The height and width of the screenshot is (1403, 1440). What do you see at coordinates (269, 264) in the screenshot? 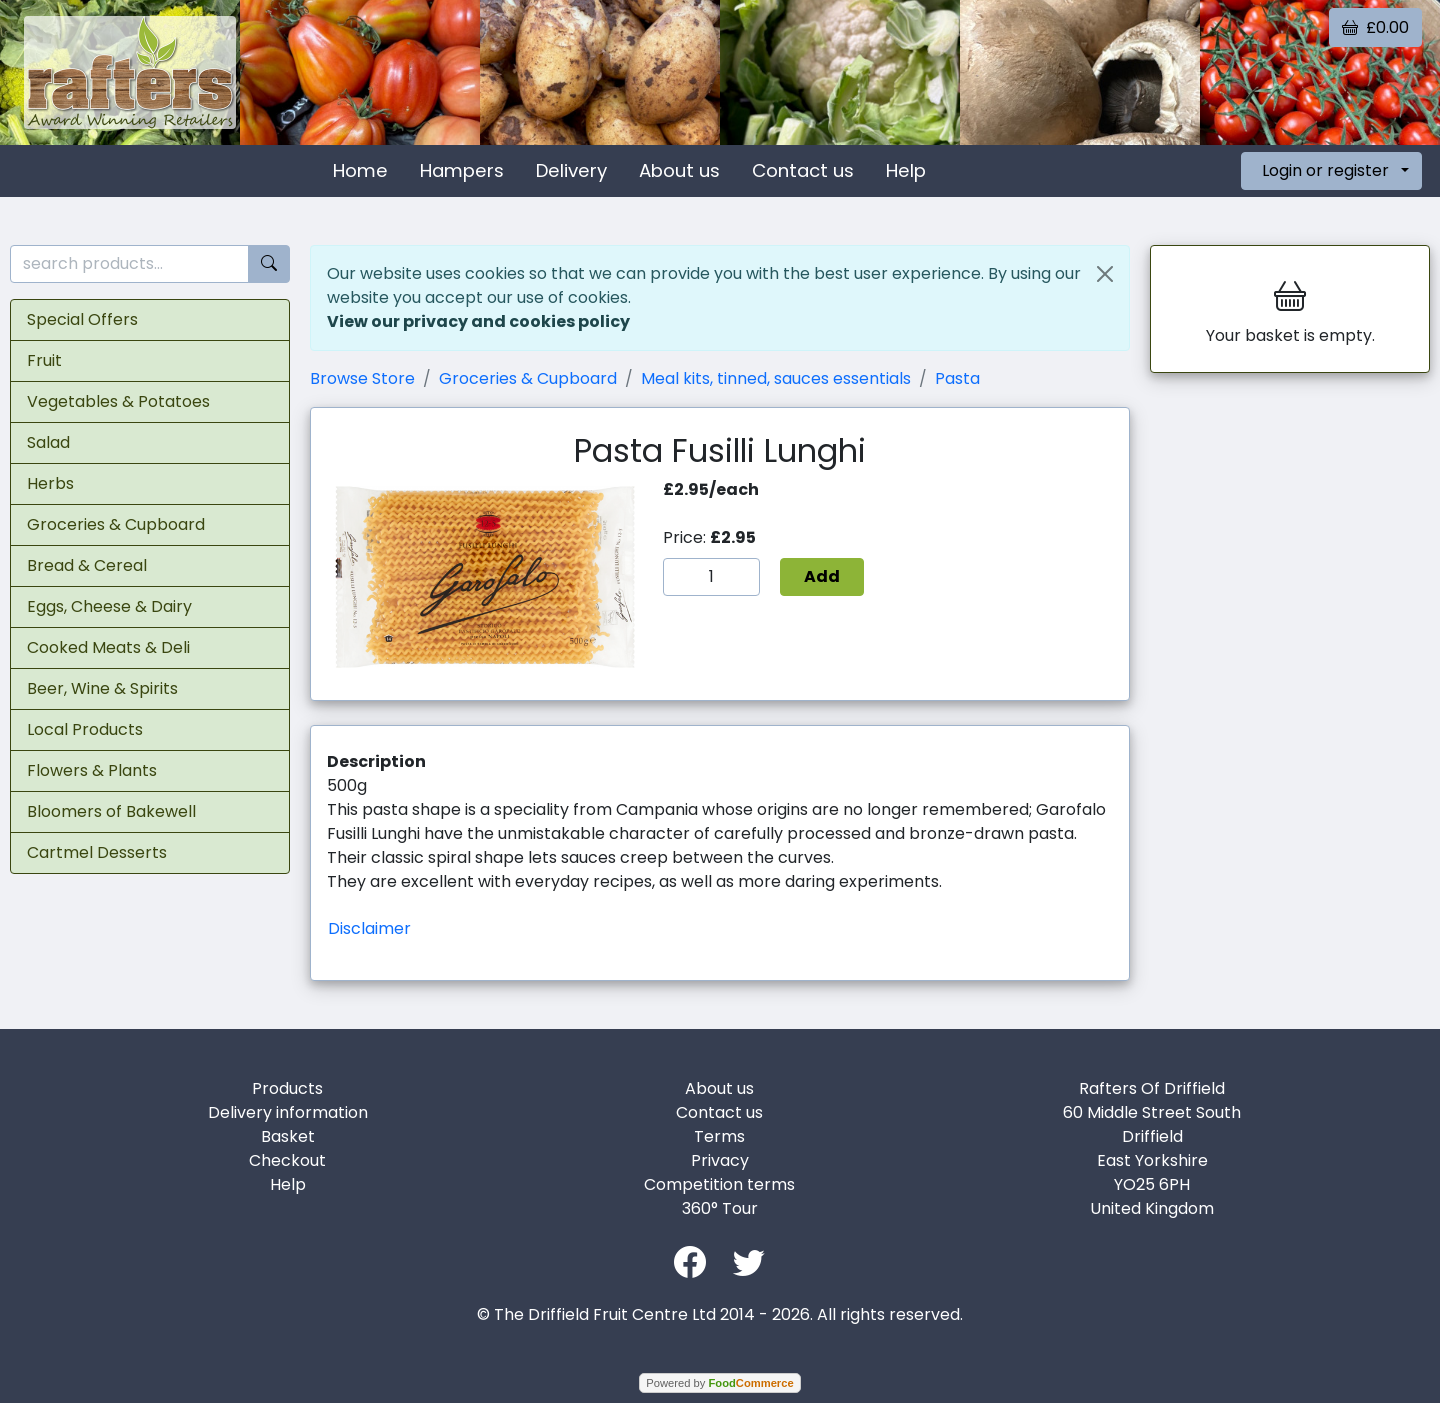
I see `[Start search]` at bounding box center [269, 264].